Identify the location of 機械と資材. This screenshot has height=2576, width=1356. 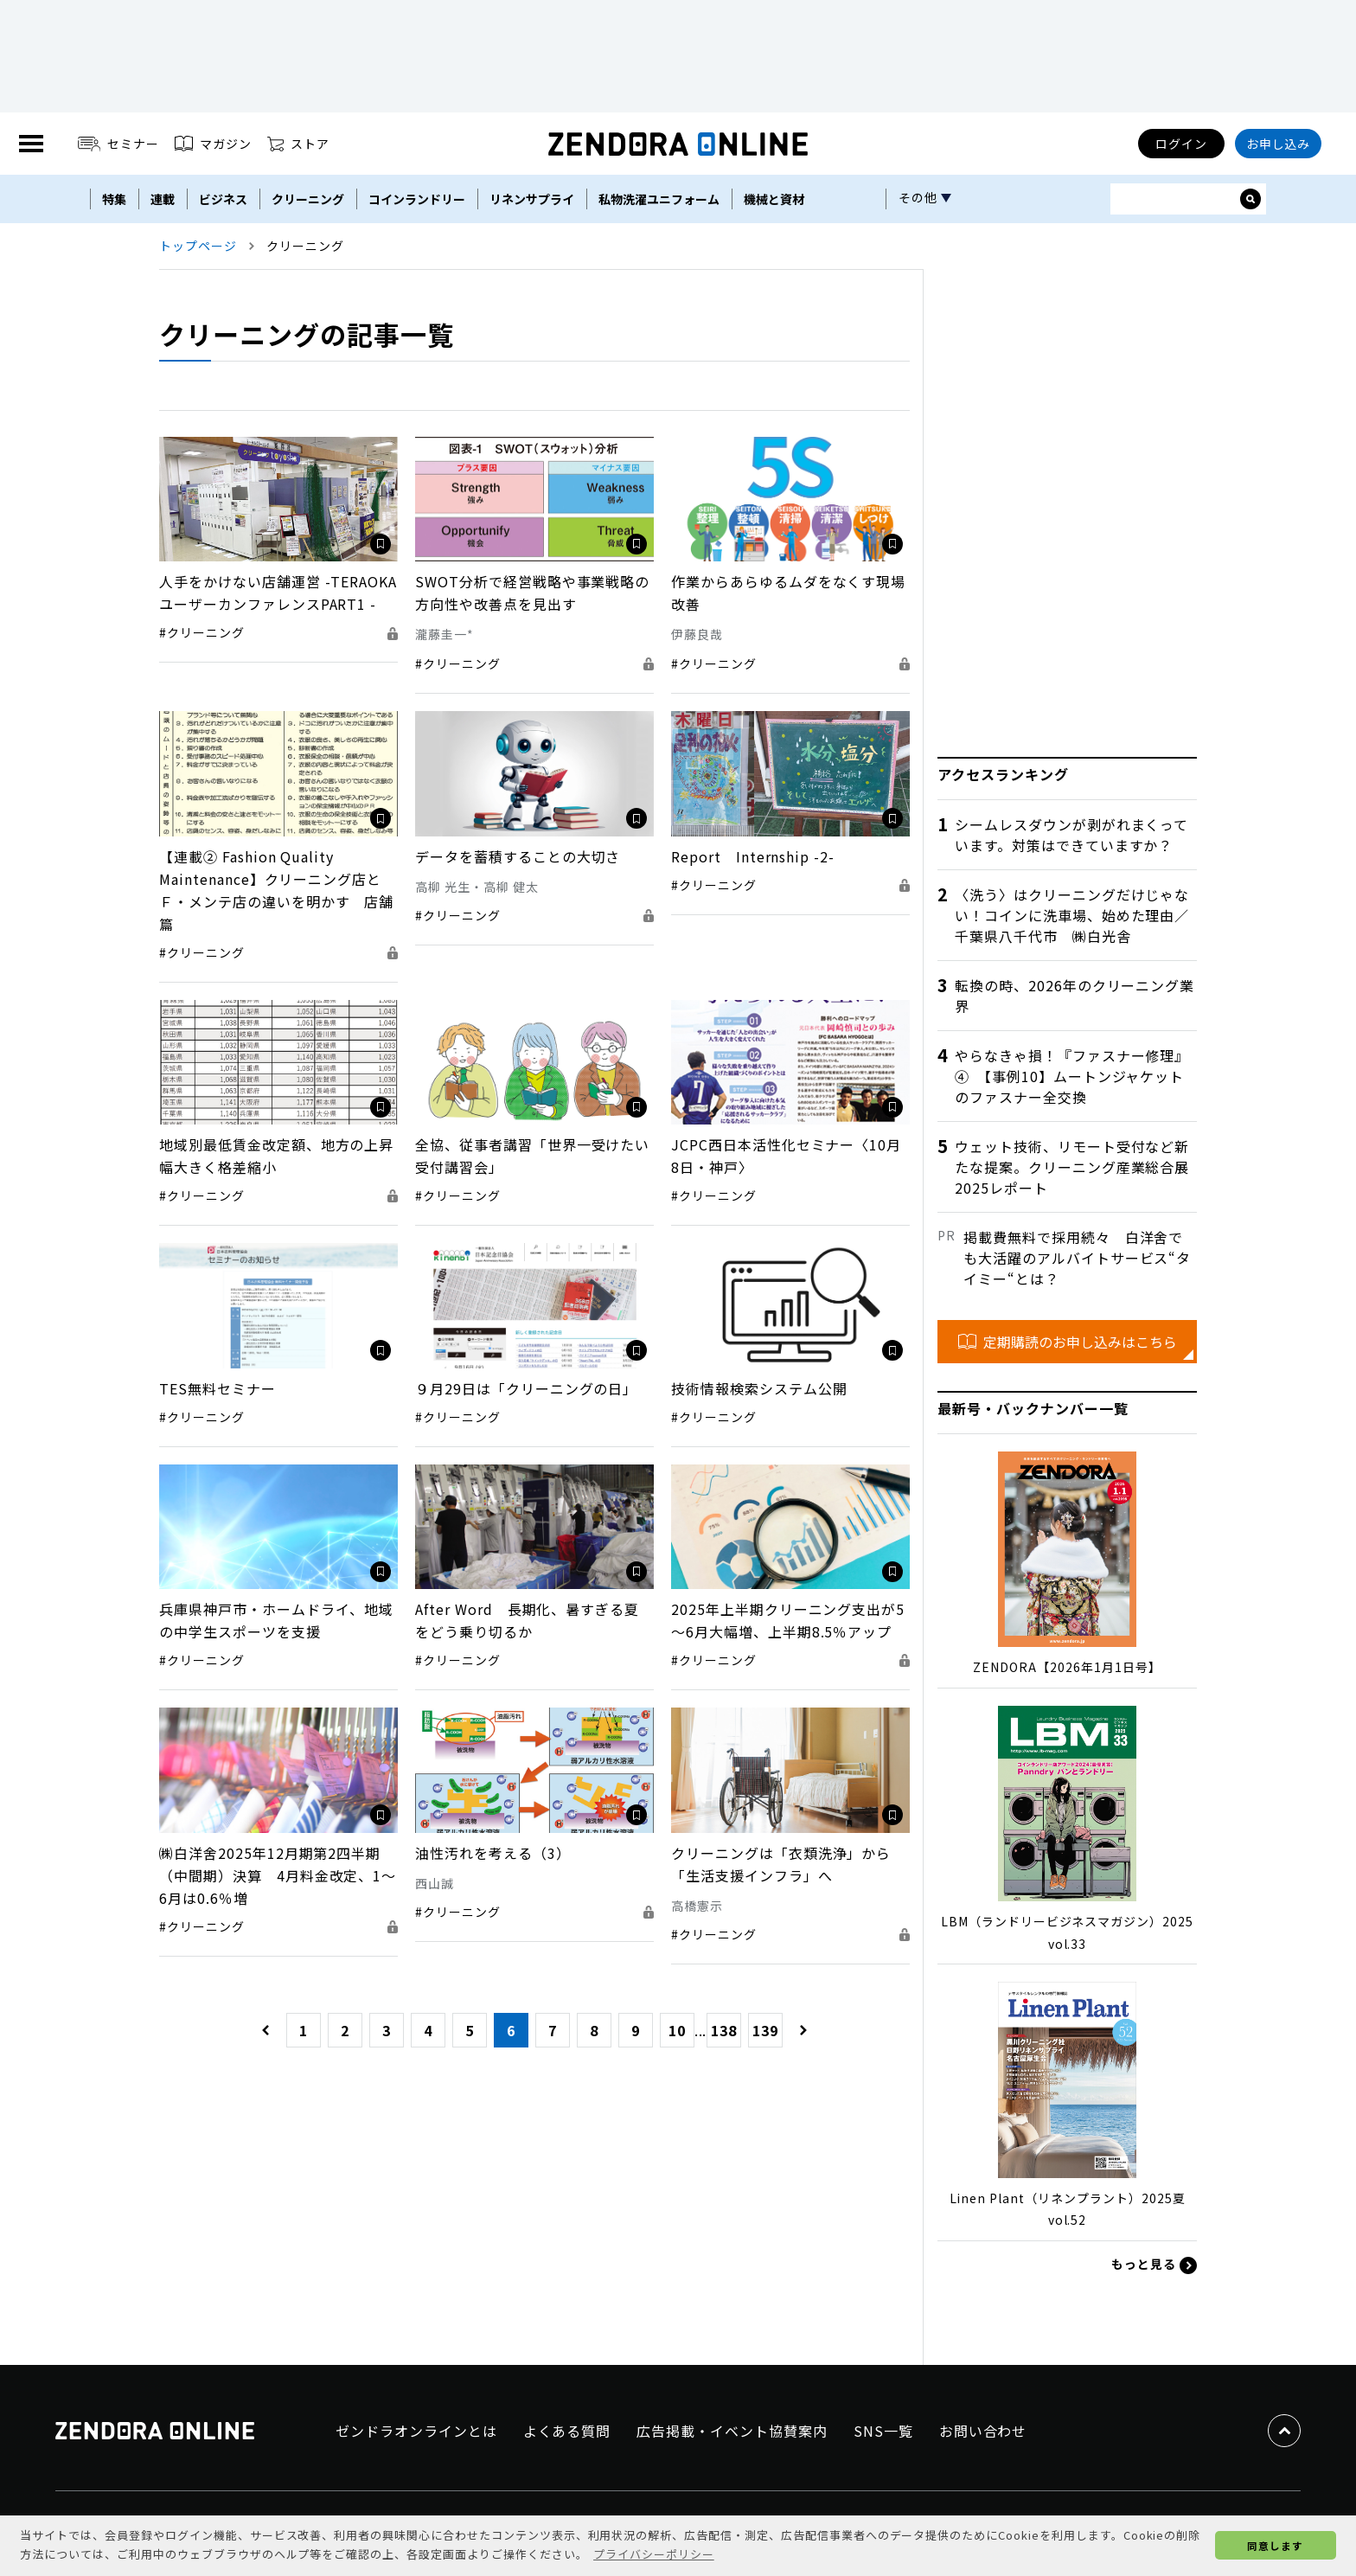
(774, 199).